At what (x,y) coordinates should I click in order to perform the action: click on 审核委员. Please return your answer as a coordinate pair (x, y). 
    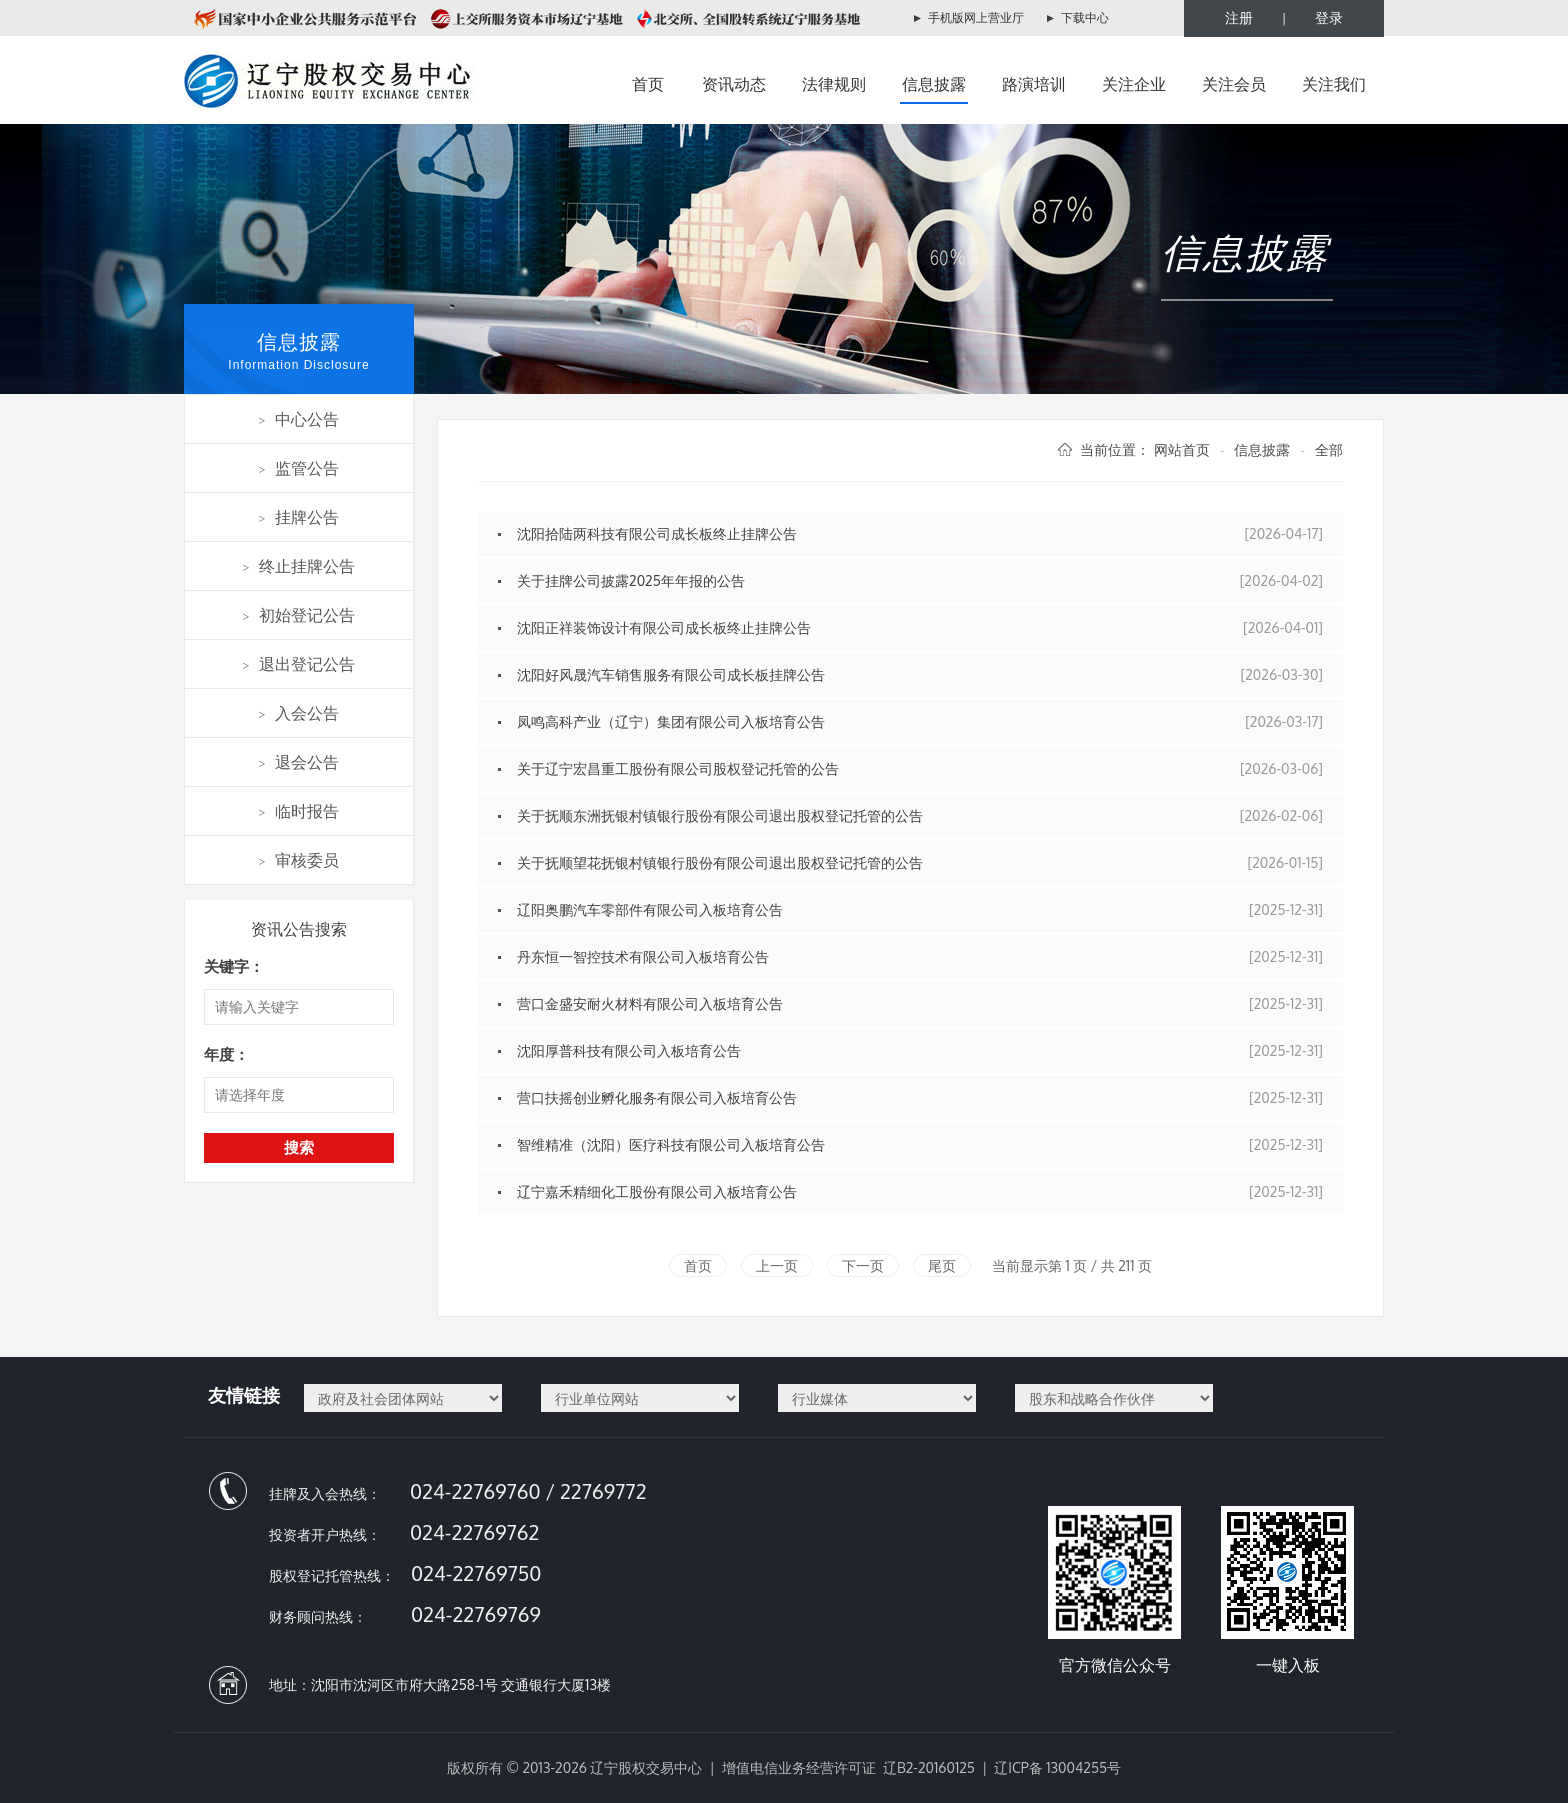
    Looking at the image, I should click on (299, 860).